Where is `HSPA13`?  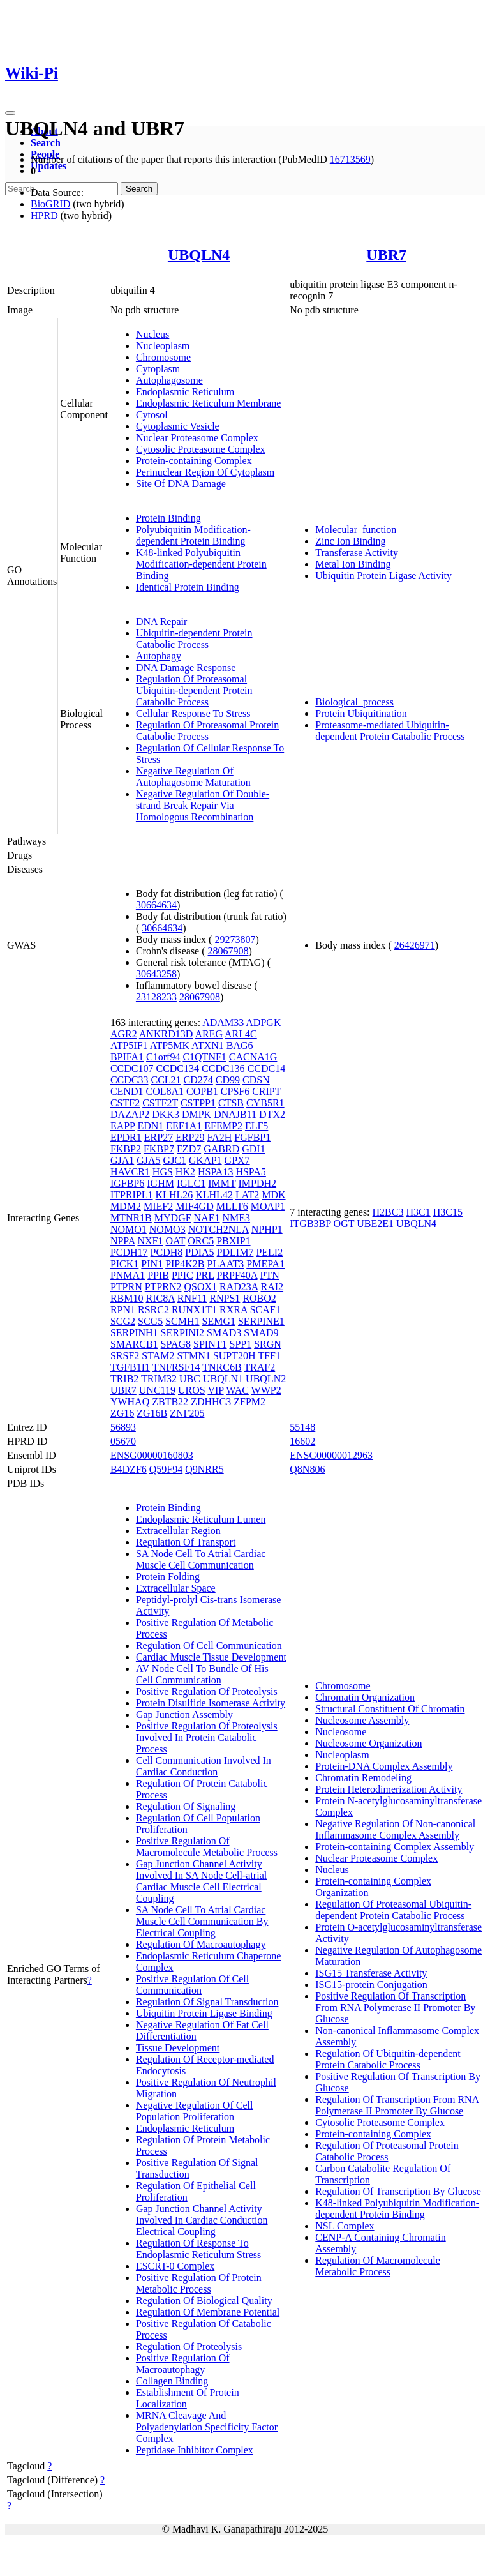
HSPA13 is located at coordinates (215, 1171).